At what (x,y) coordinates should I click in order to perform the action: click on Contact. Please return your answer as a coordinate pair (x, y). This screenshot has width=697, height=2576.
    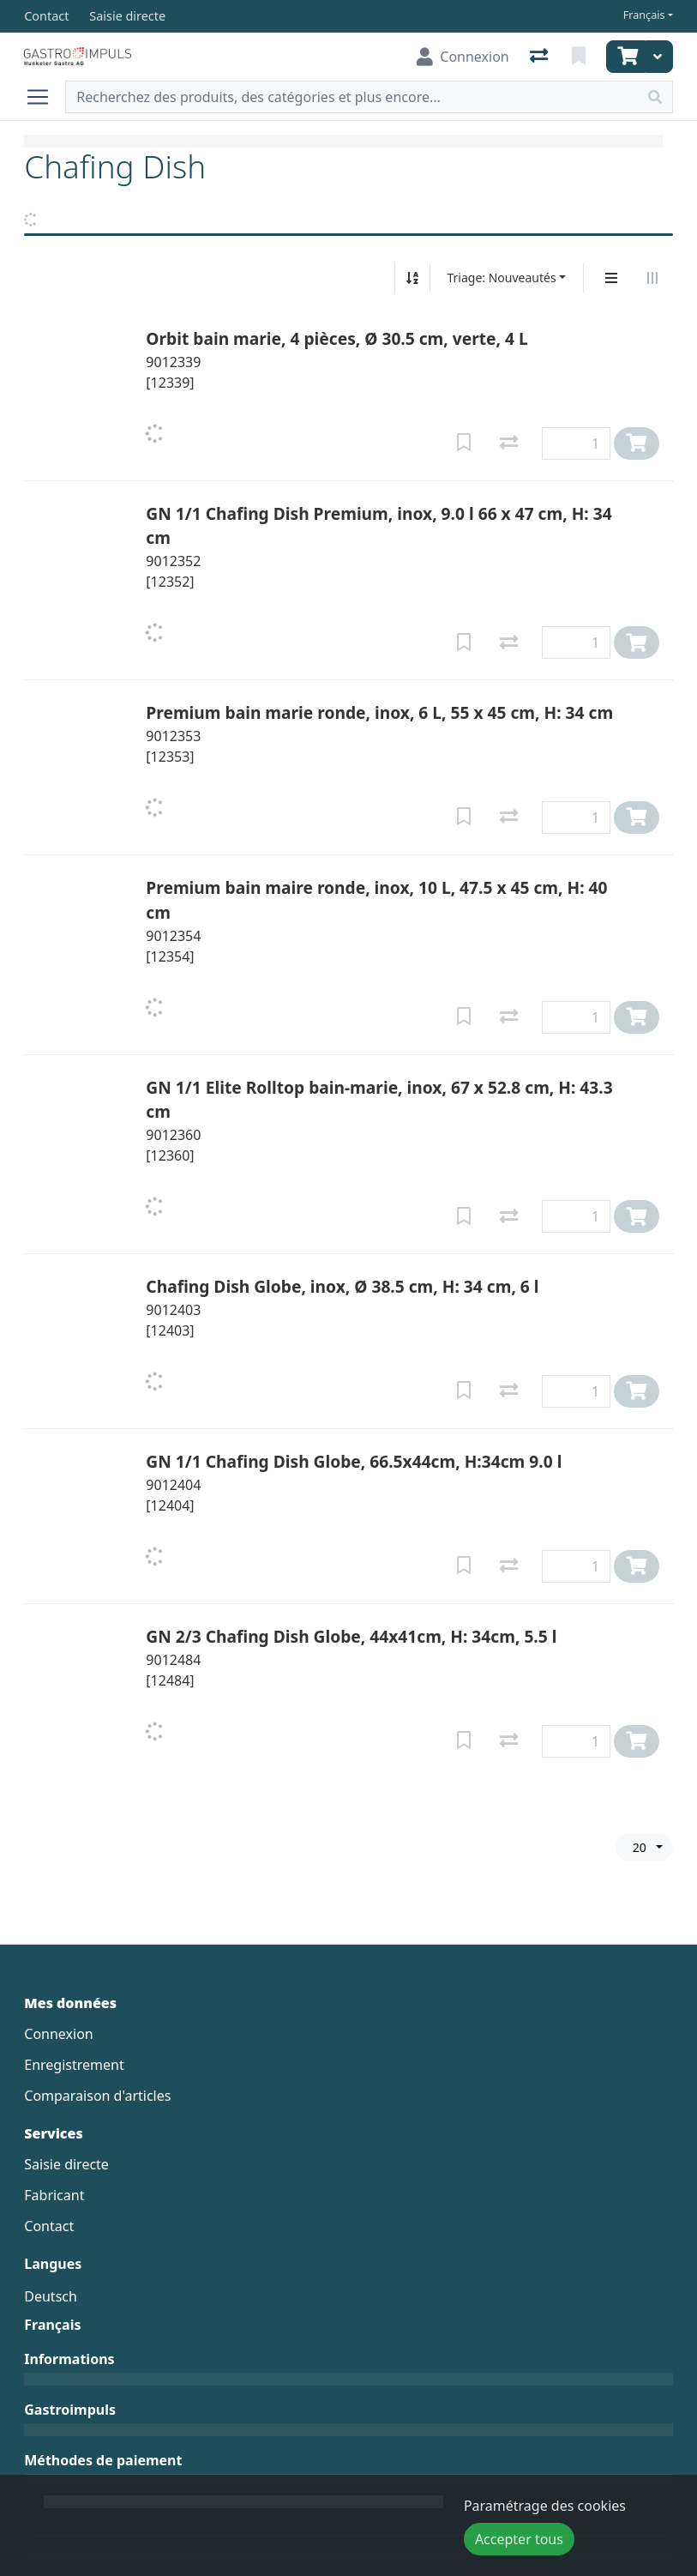
    Looking at the image, I should click on (49, 2226).